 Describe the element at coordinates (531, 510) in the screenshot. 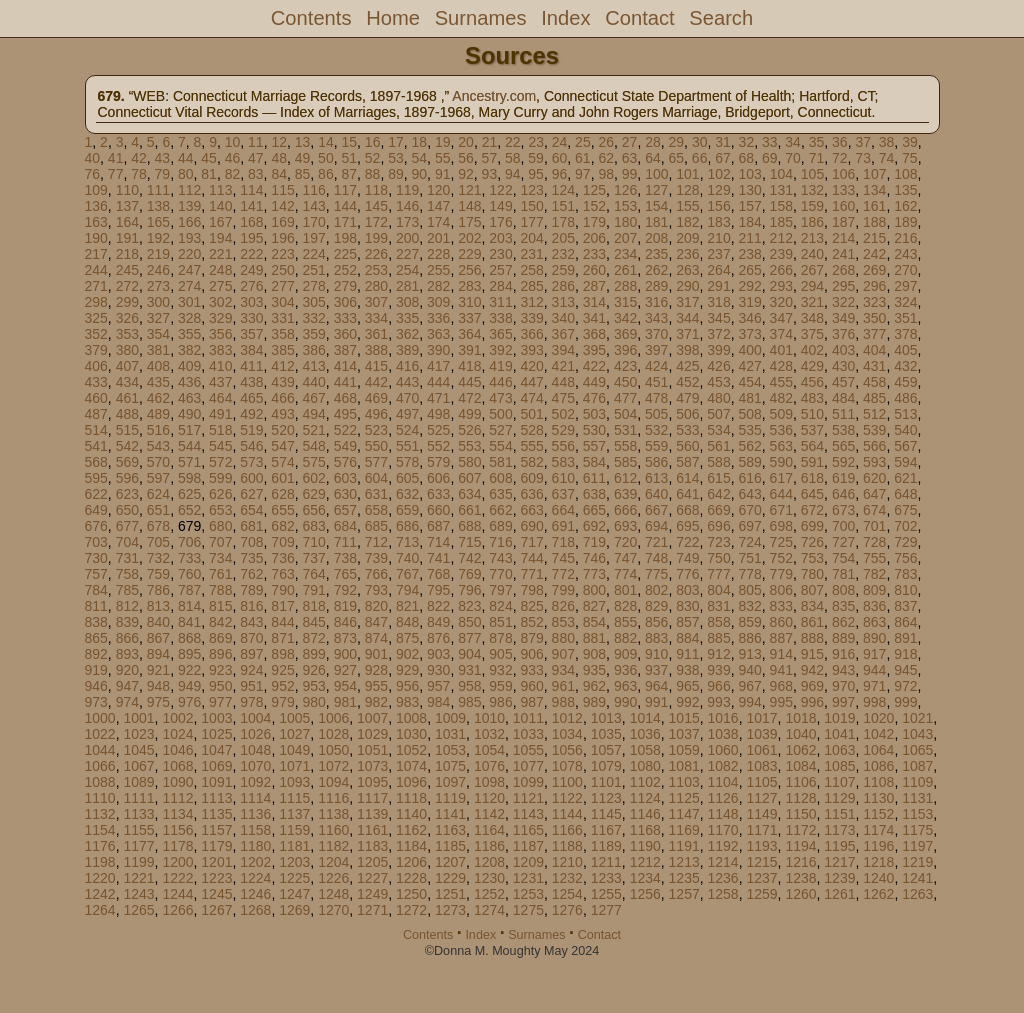

I see `663` at that location.